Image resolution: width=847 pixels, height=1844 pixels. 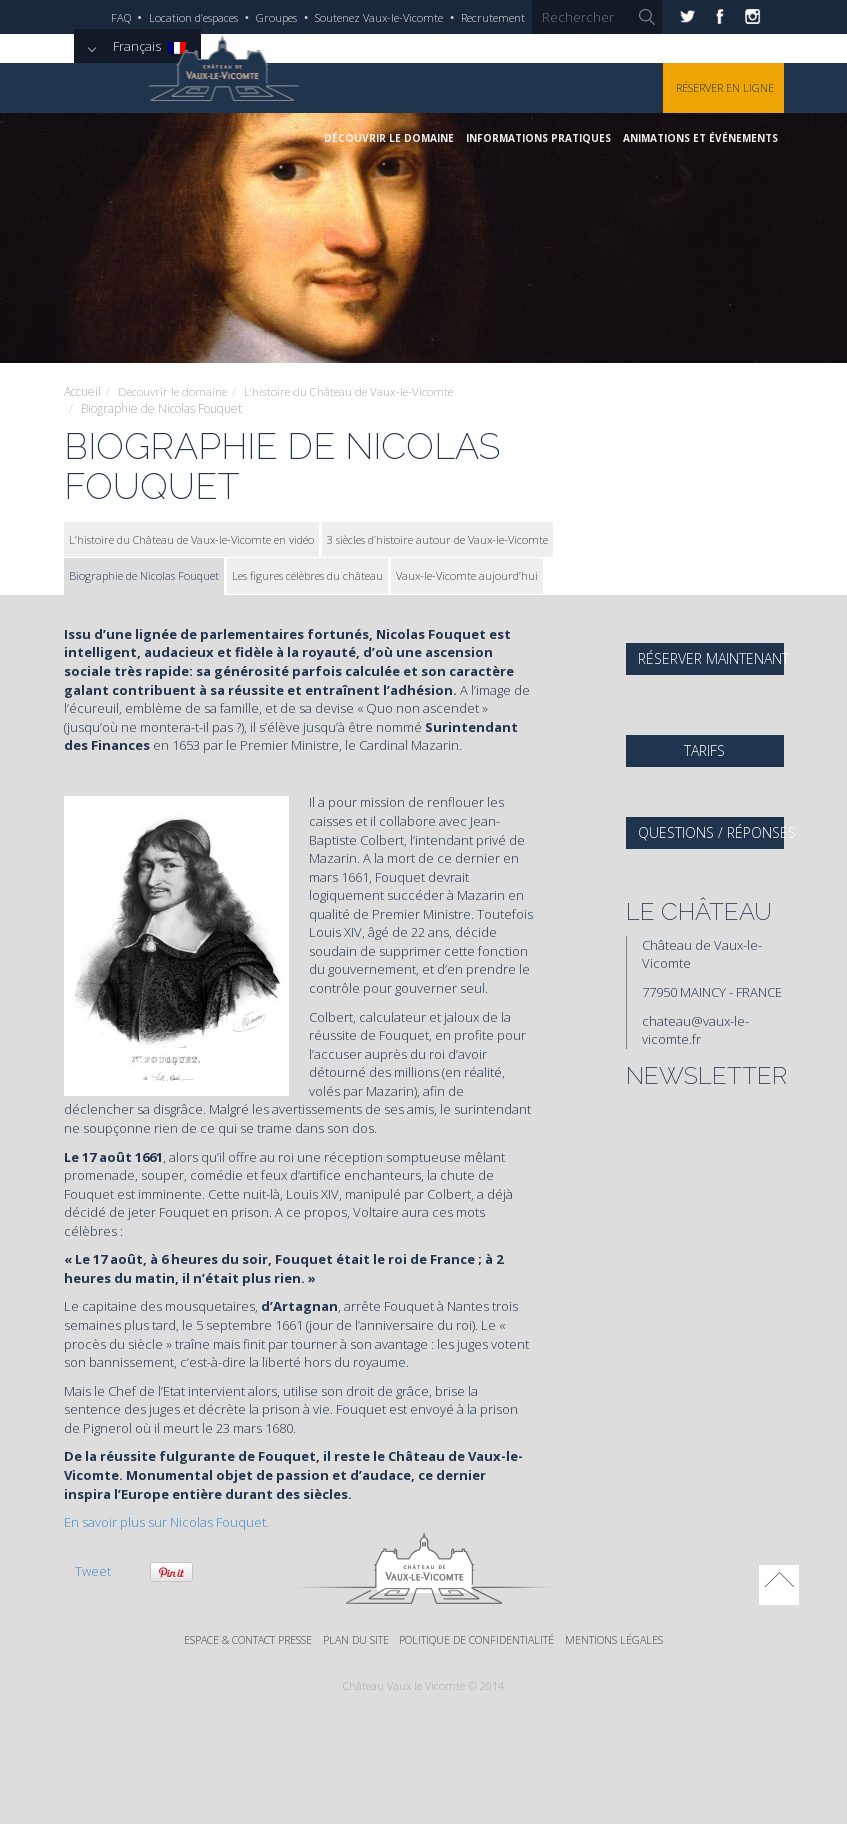 What do you see at coordinates (624, 1640) in the screenshot?
I see `Mentions légales` at bounding box center [624, 1640].